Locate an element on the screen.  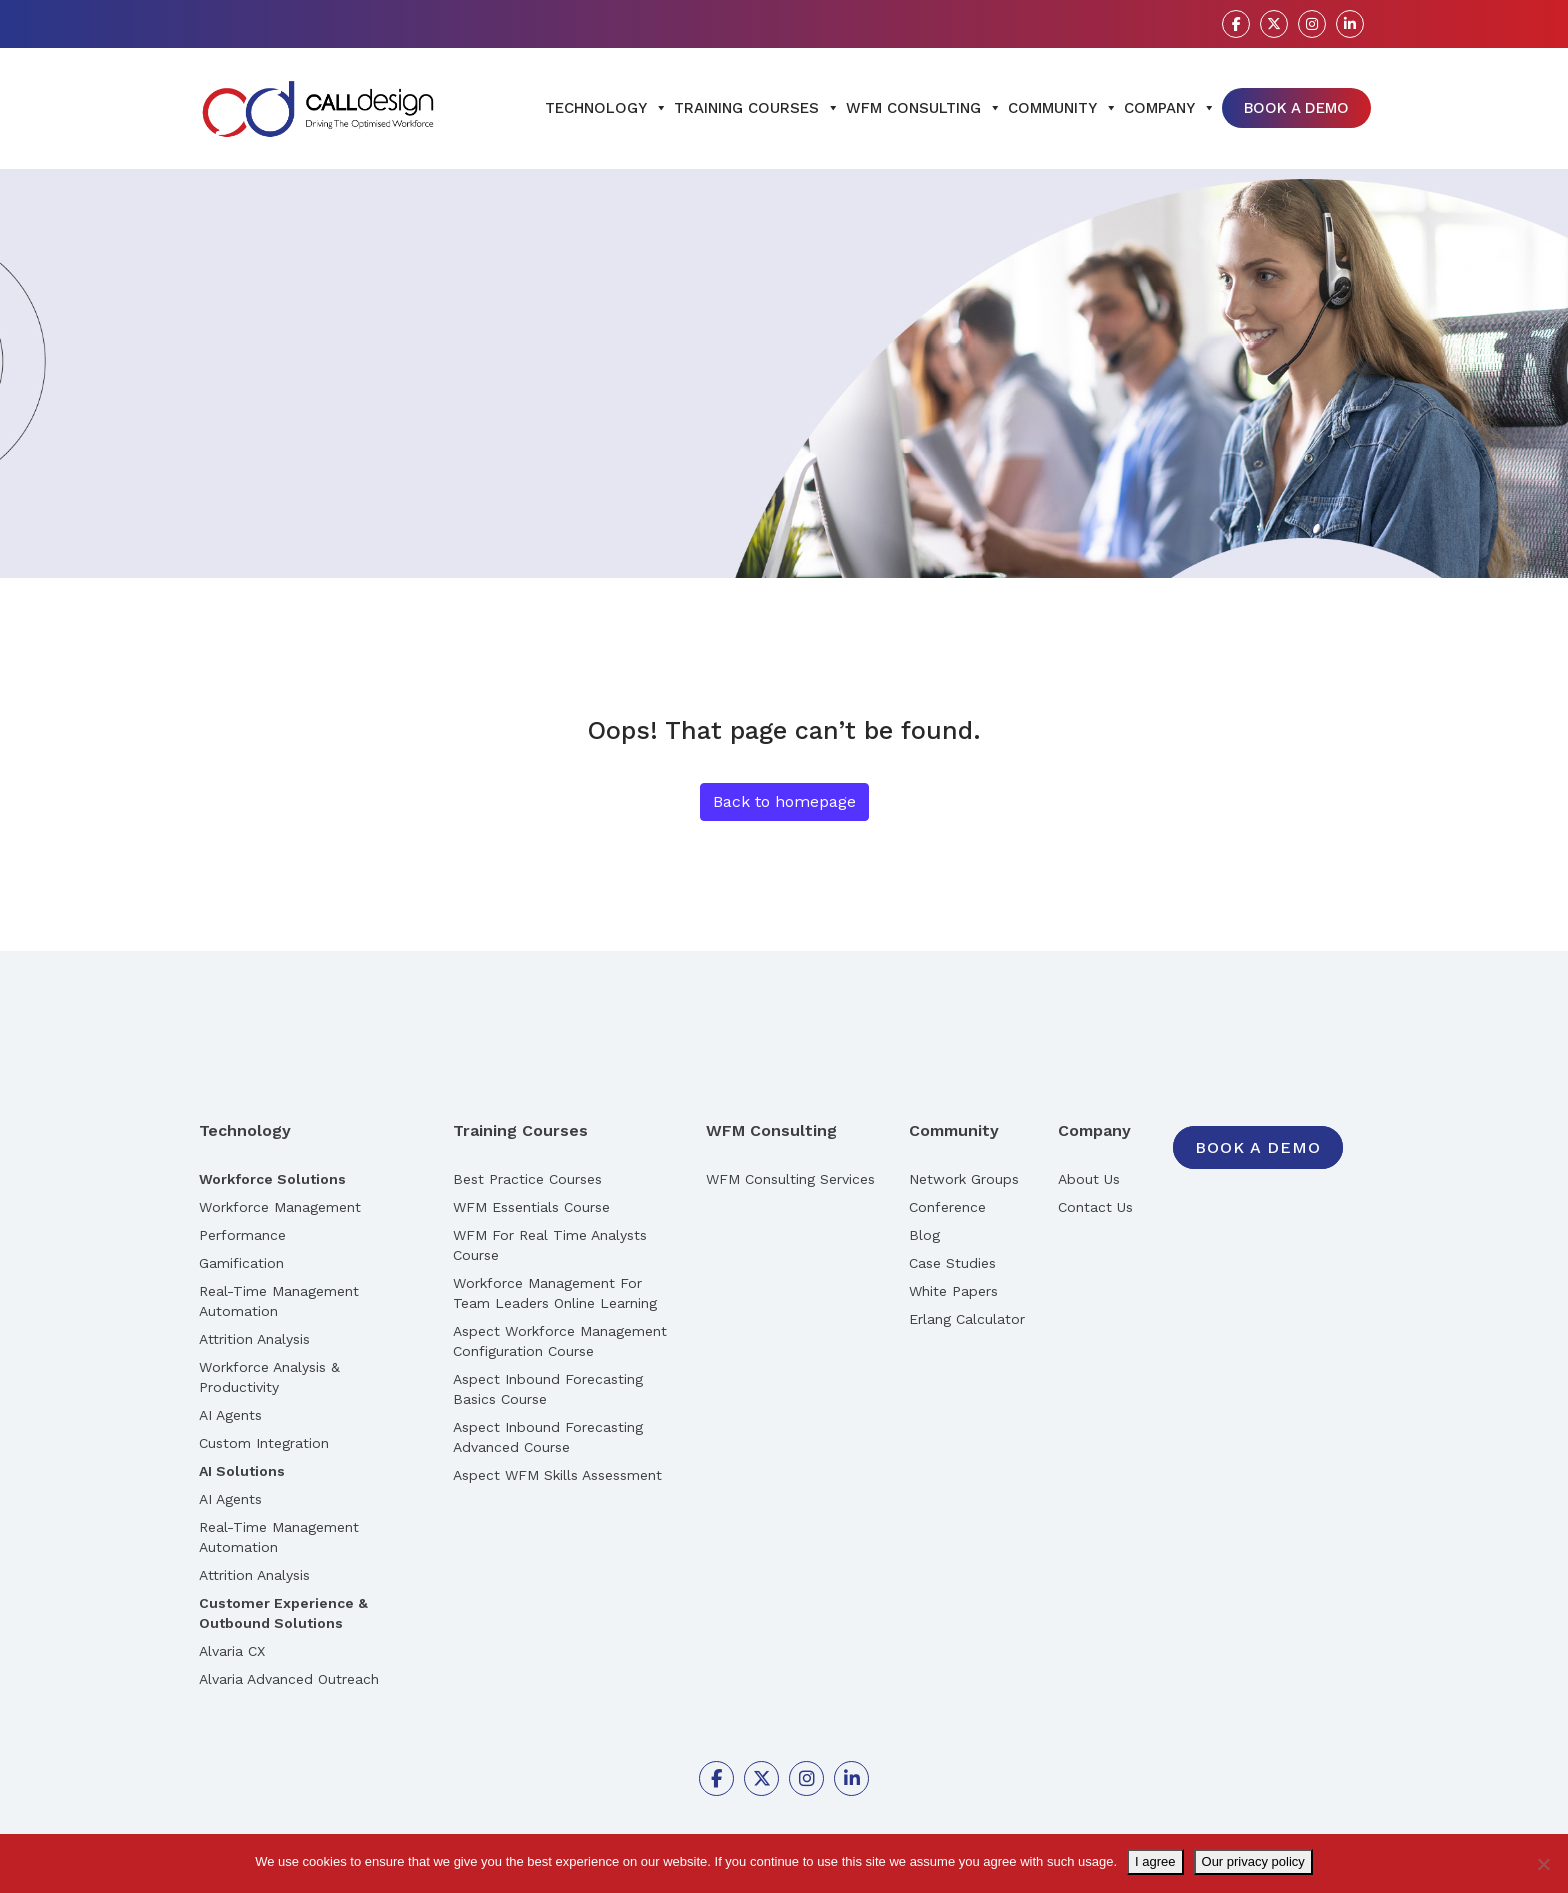
AI Agents is located at coordinates (230, 1415).